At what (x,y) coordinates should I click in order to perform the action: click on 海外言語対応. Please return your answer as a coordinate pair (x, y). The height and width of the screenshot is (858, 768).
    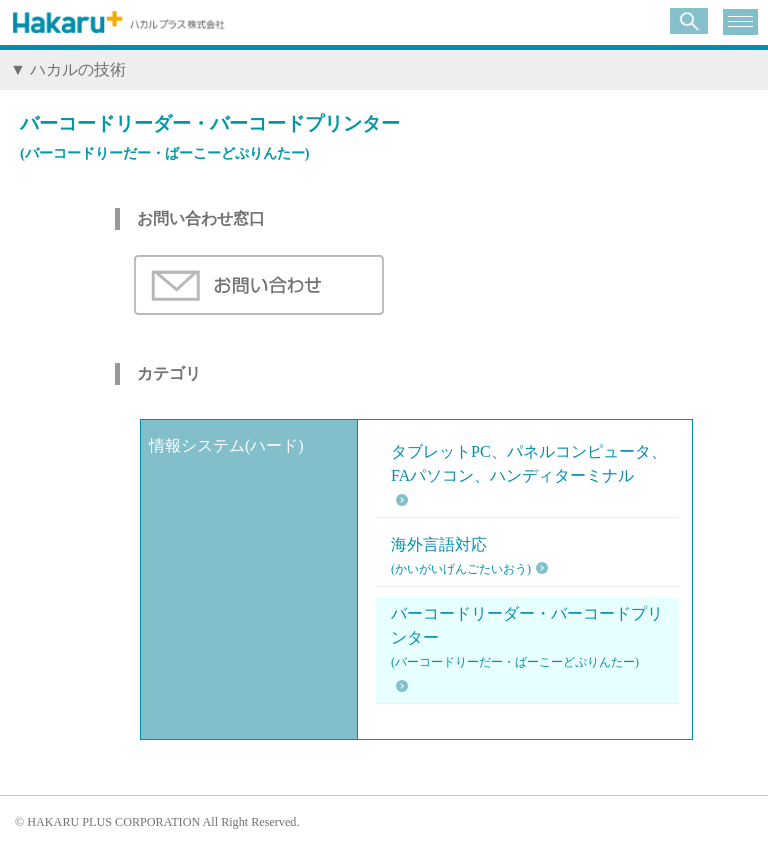
    Looking at the image, I should click on (461, 558).